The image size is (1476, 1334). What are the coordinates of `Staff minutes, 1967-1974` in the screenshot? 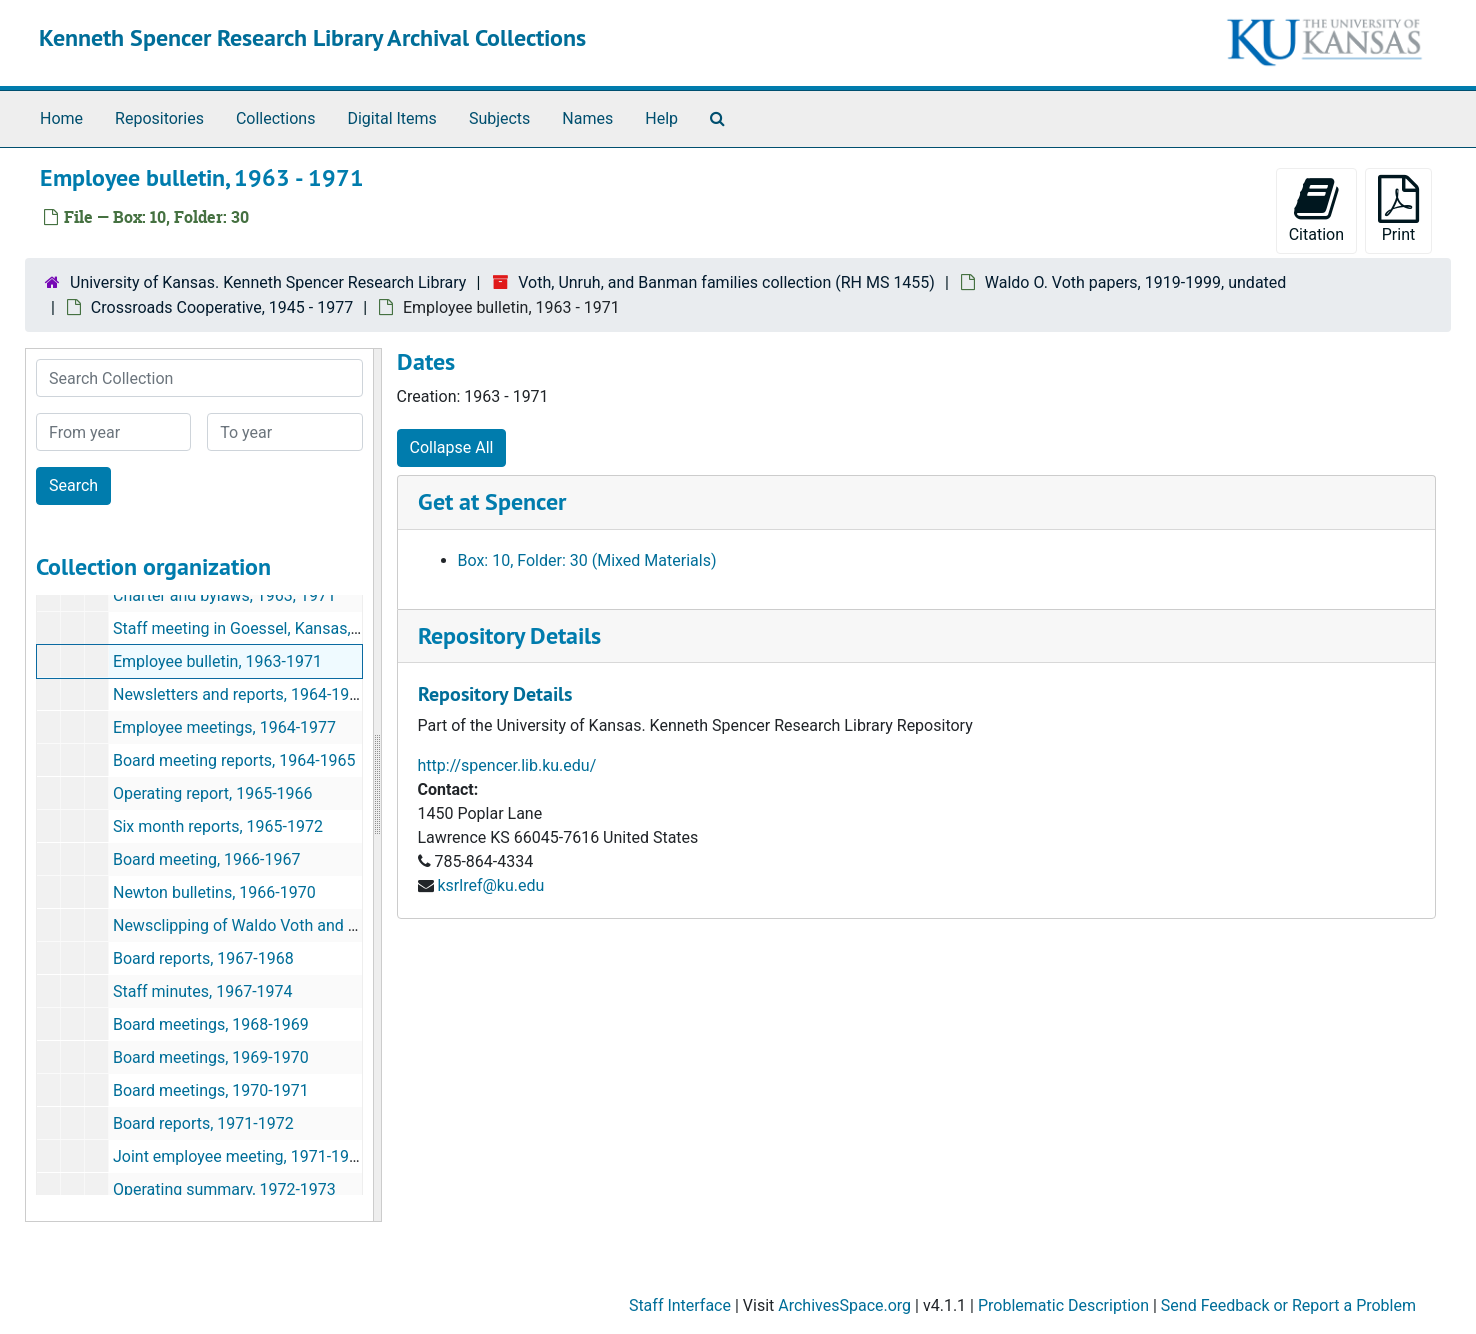 It's located at (203, 991).